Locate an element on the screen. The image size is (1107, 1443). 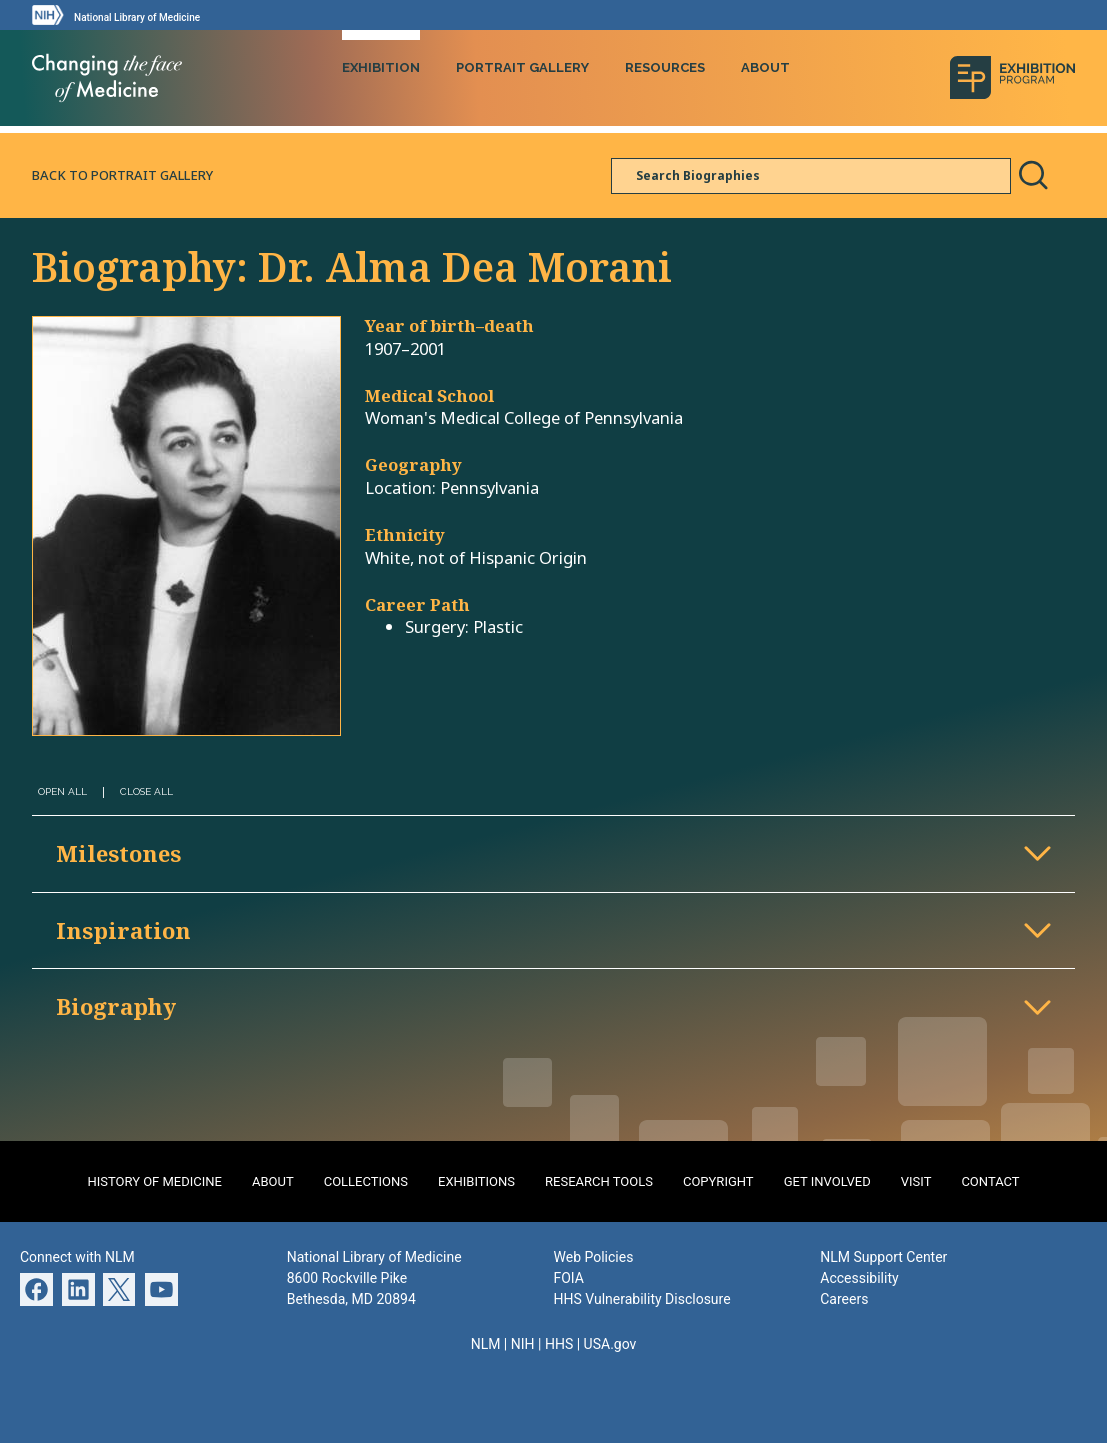
Search is located at coordinates (1033, 175).